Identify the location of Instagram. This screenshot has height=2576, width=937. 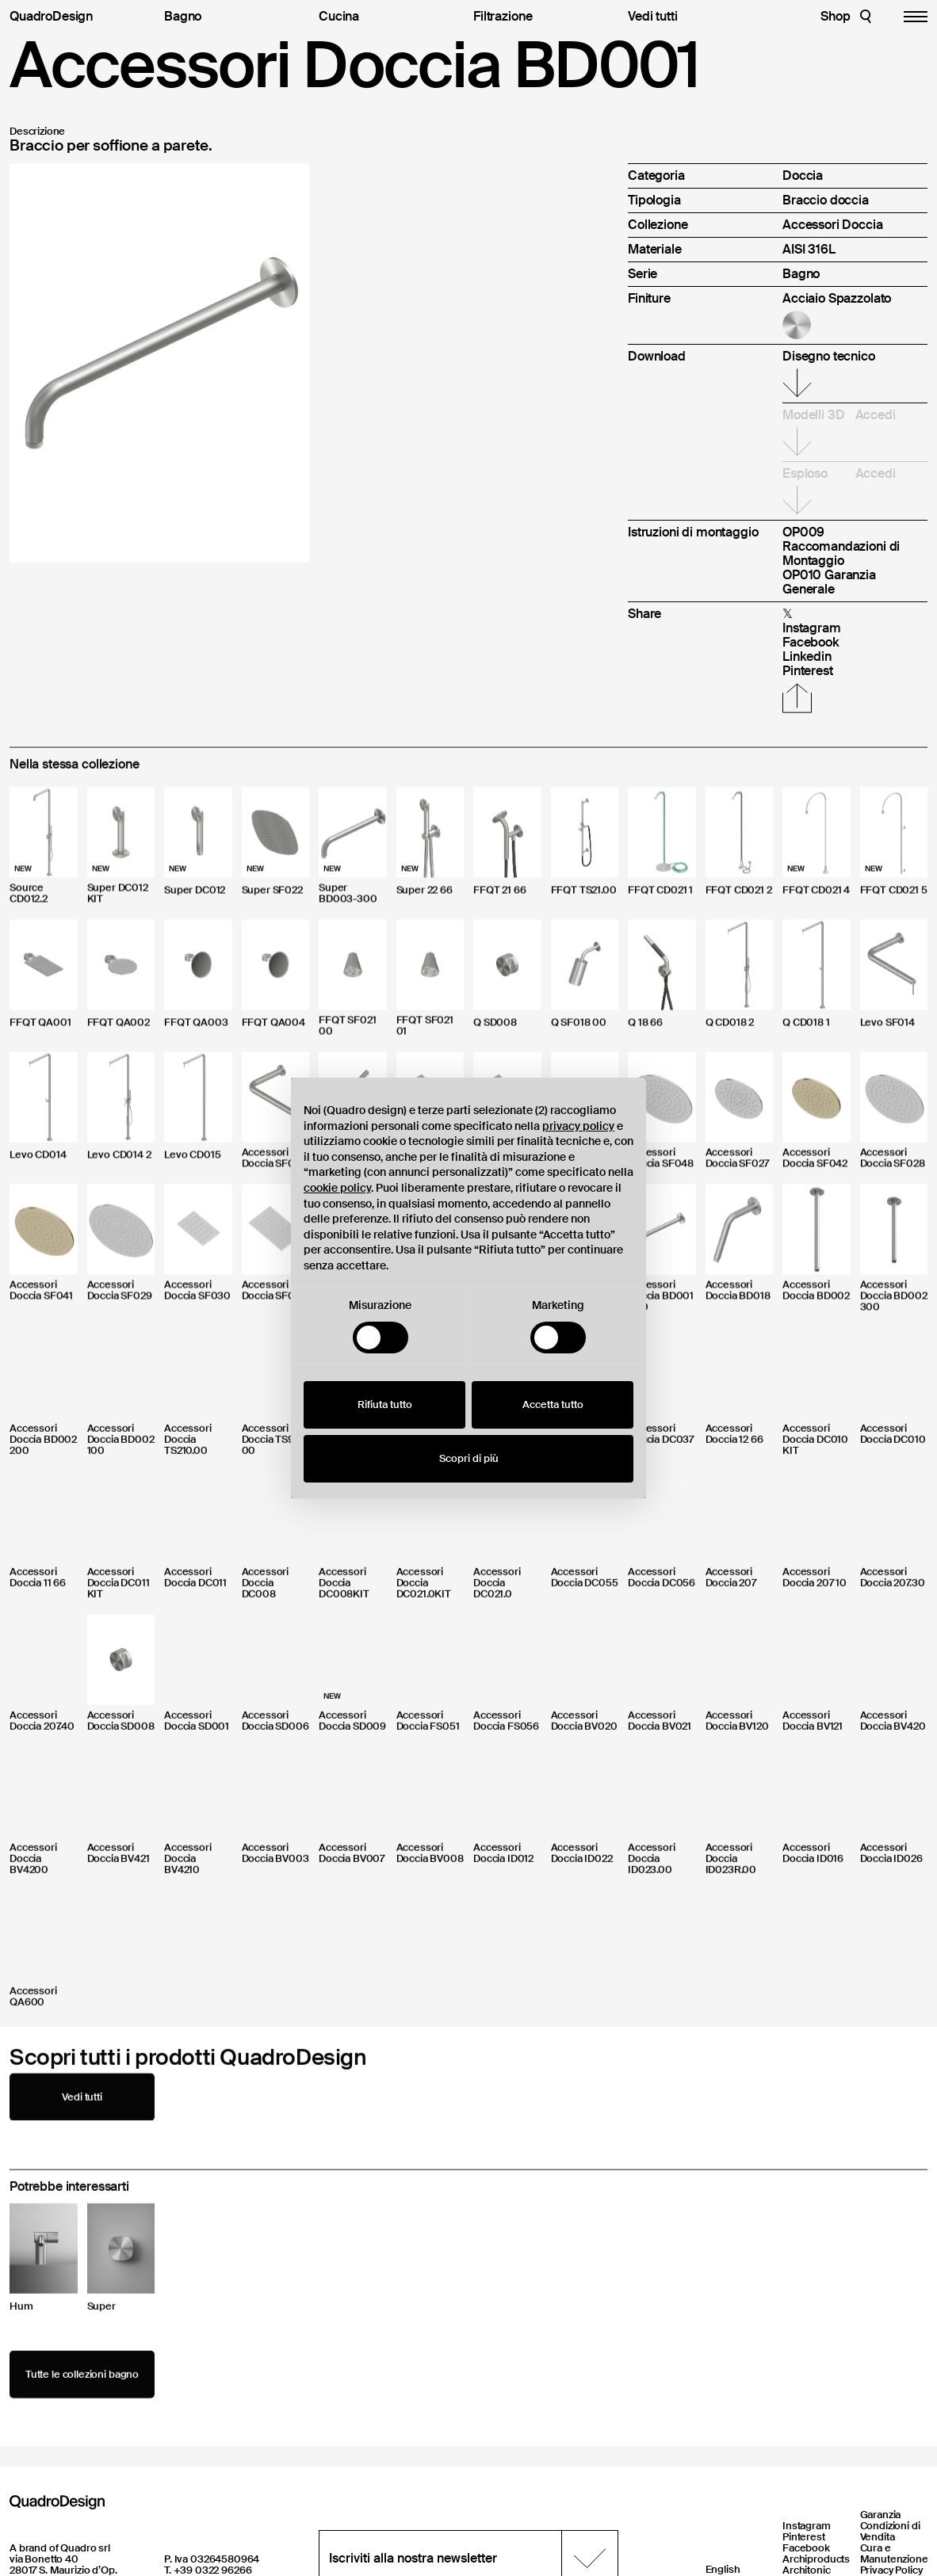
(806, 2525).